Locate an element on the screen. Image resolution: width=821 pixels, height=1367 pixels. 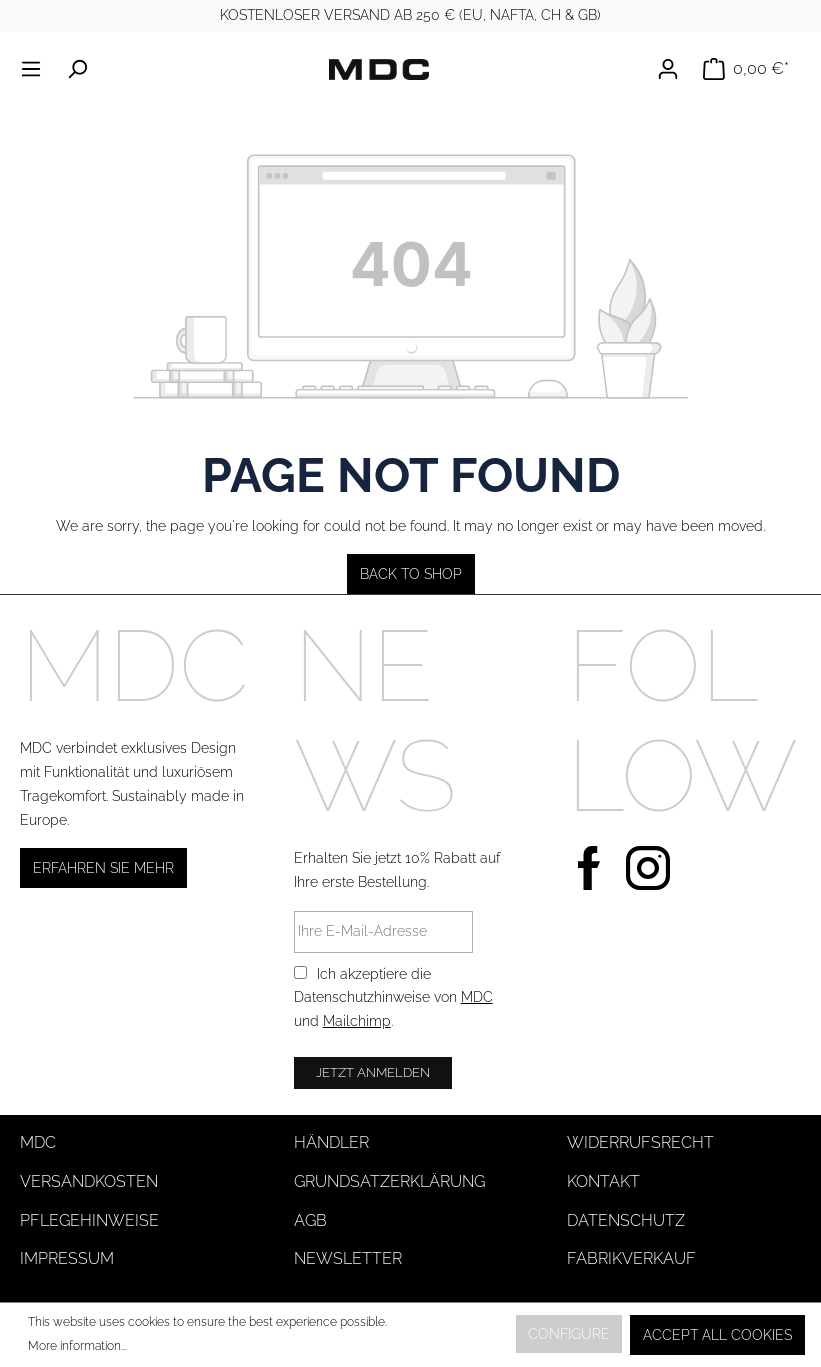
Grundsatzerklärung is located at coordinates (389, 1181).